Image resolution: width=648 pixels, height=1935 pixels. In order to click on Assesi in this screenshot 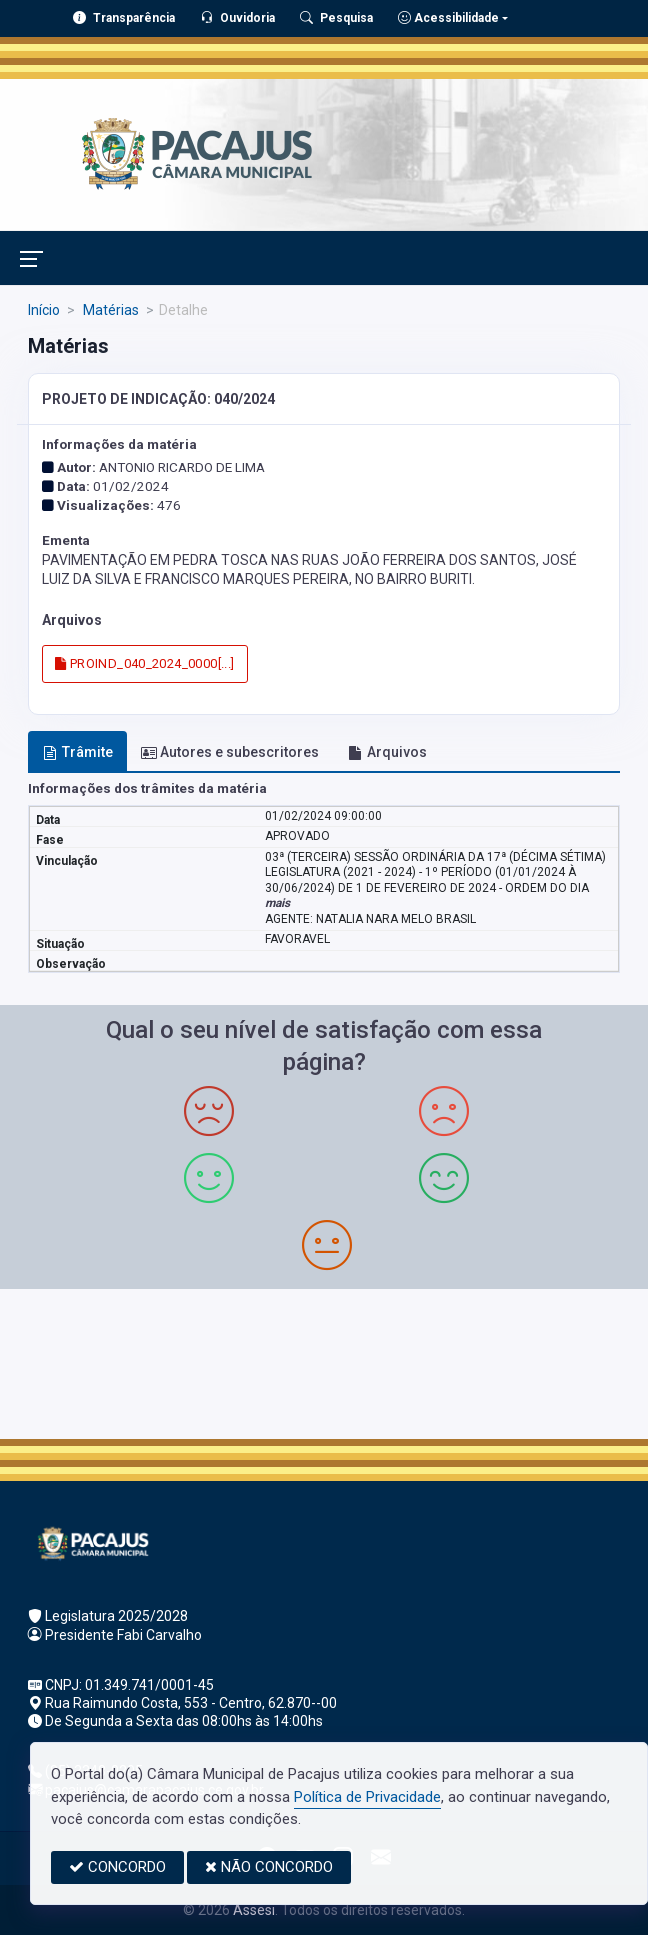, I will do `click(254, 1910)`.